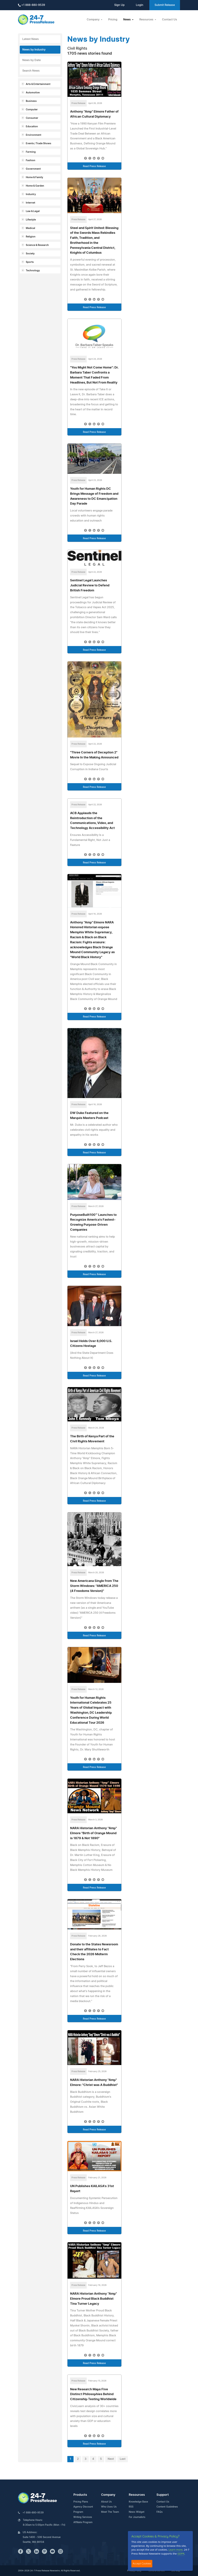 The width and height of the screenshot is (198, 2576). What do you see at coordinates (30, 160) in the screenshot?
I see `Fashion` at bounding box center [30, 160].